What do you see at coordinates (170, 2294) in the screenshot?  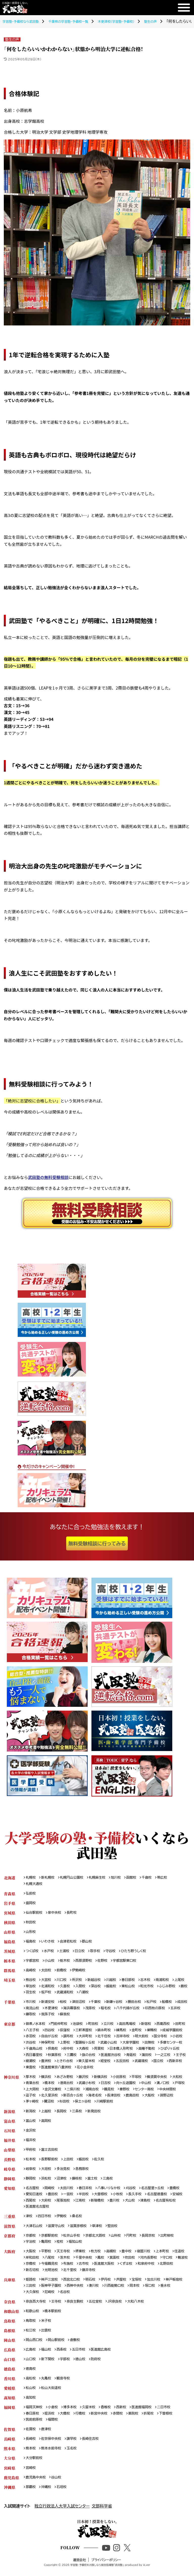 I see `くずは校` at bounding box center [170, 2294].